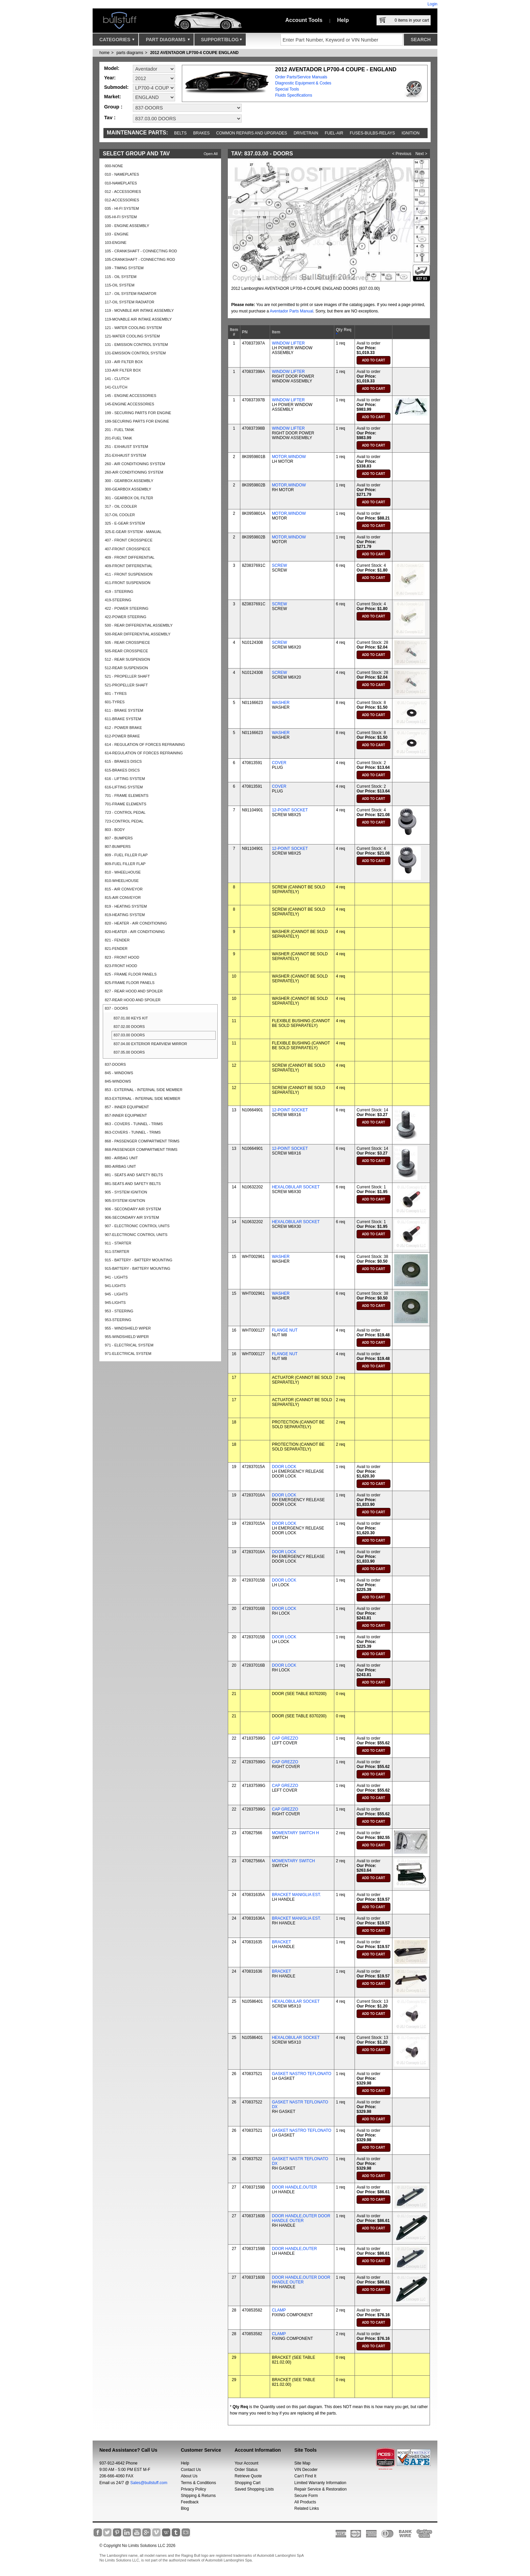  I want to click on 000-NONE, so click(114, 166).